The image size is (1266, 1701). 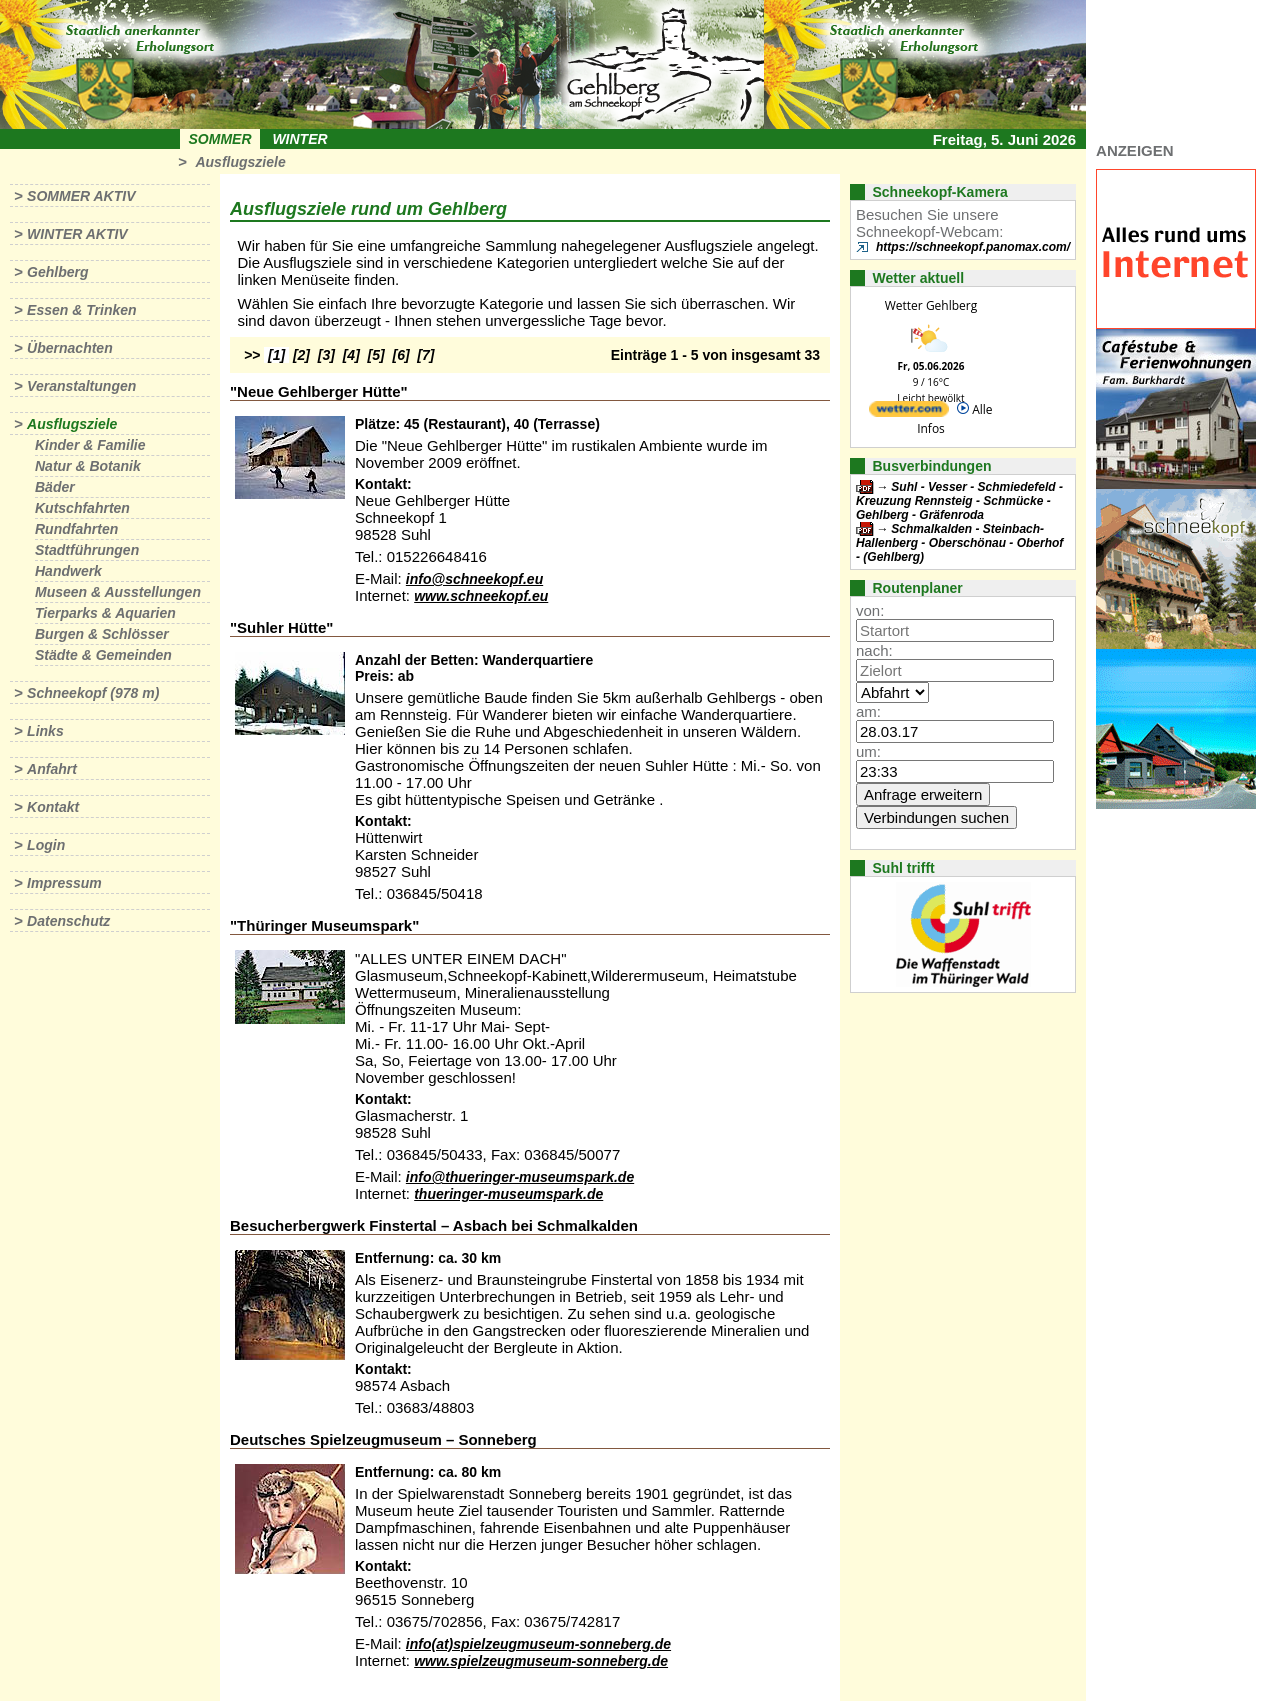 What do you see at coordinates (76, 529) in the screenshot?
I see `Rundfahrten` at bounding box center [76, 529].